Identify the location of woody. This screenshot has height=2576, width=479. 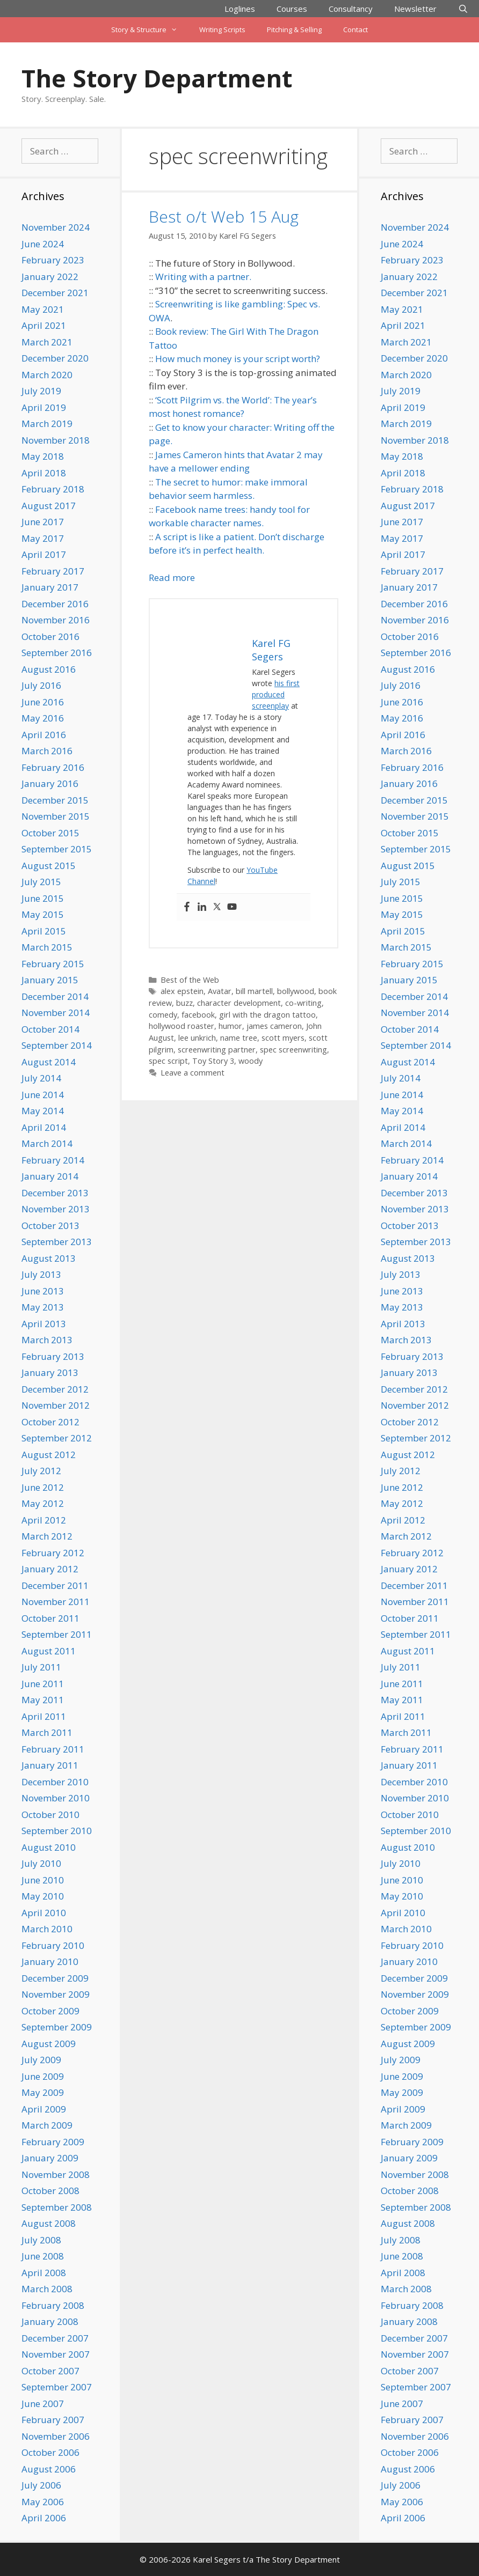
(250, 1061).